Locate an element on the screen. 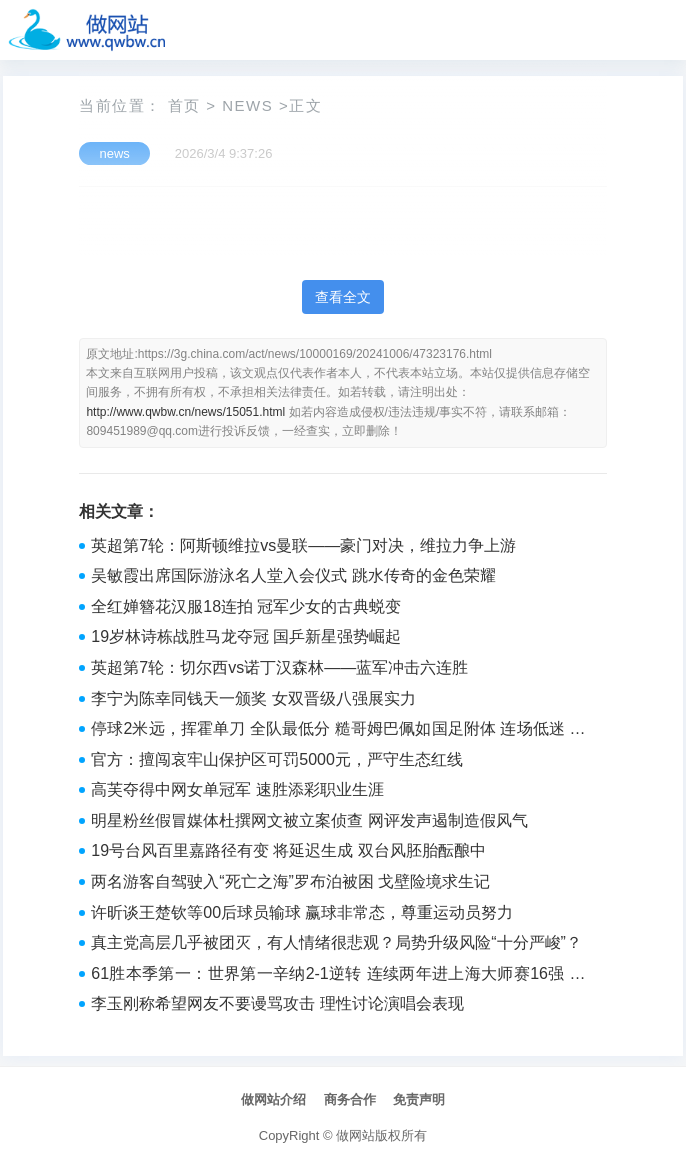 This screenshot has height=1168, width=686. 李宁为陈幸同钱天一颁奖 女双晋级八强展实力 is located at coordinates (253, 698).